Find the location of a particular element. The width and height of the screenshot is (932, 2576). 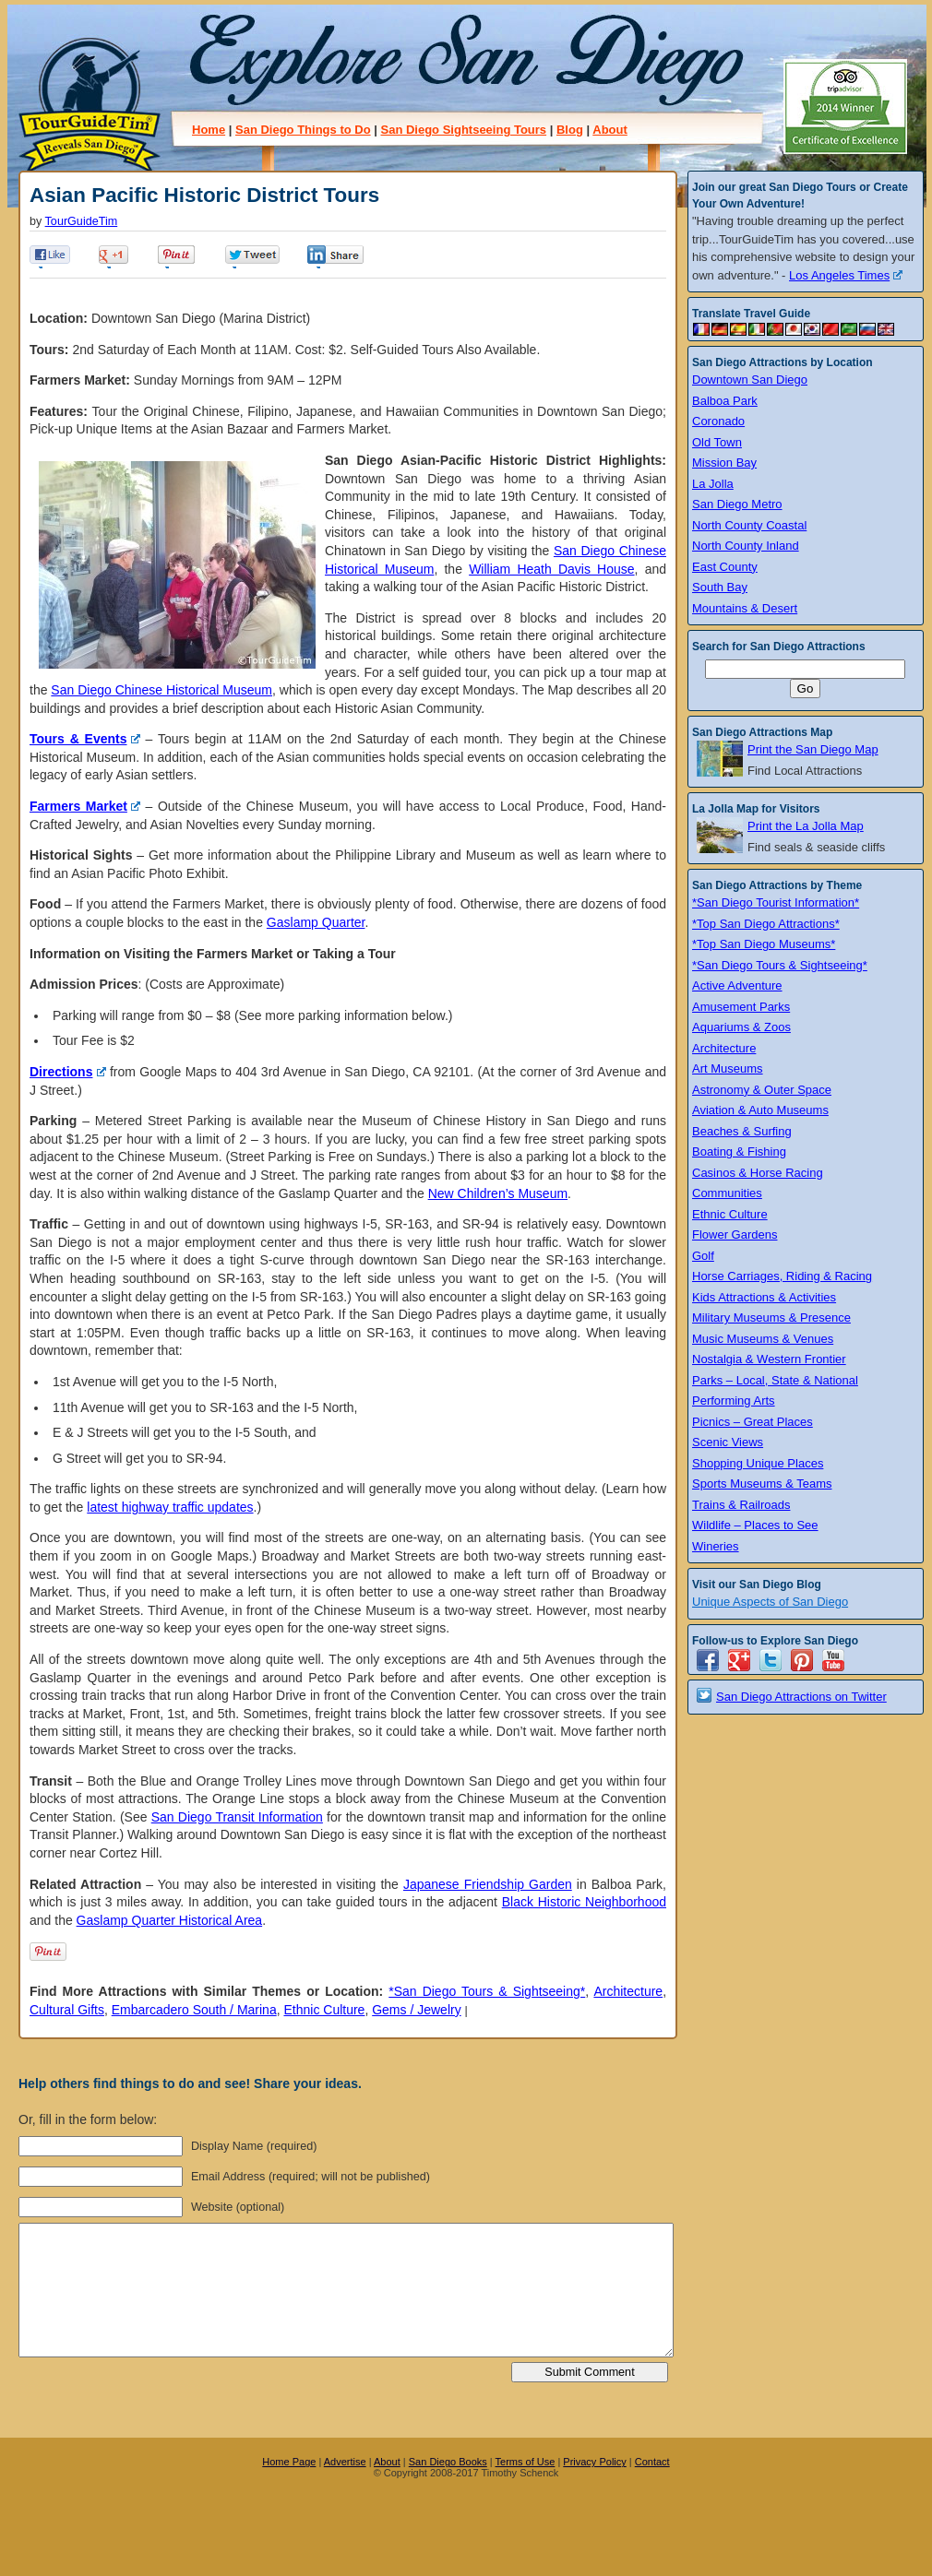

Aviation & Auto Museums is located at coordinates (760, 1110).